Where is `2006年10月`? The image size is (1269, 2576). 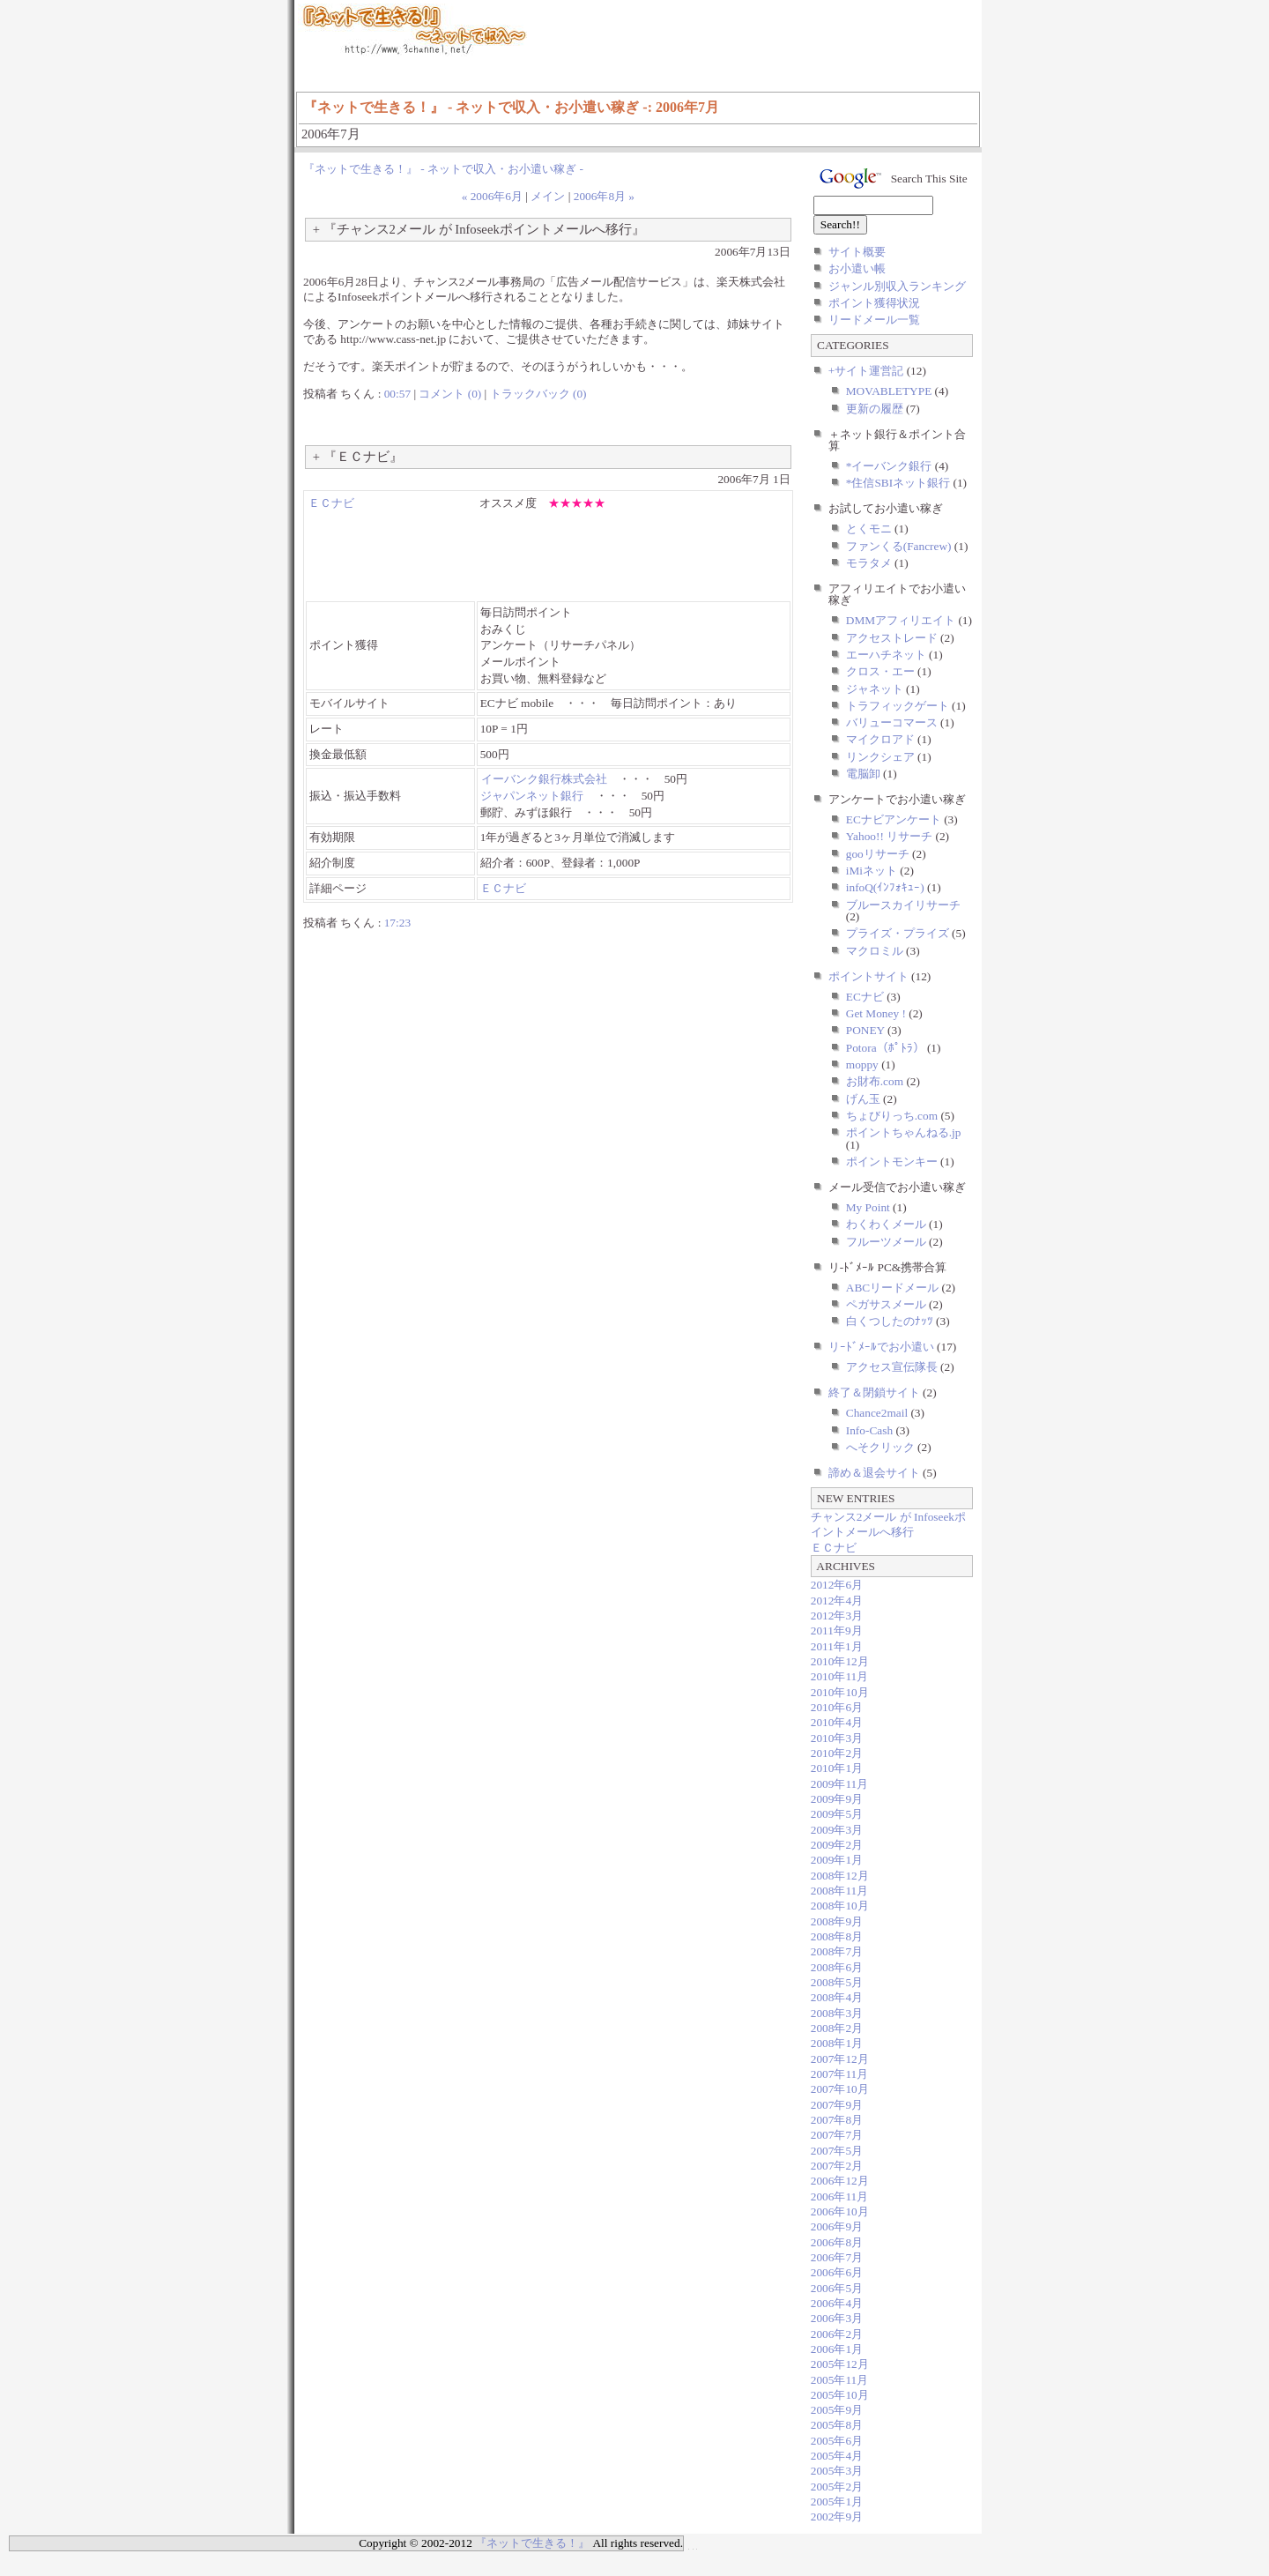
2006年10月 is located at coordinates (840, 2211).